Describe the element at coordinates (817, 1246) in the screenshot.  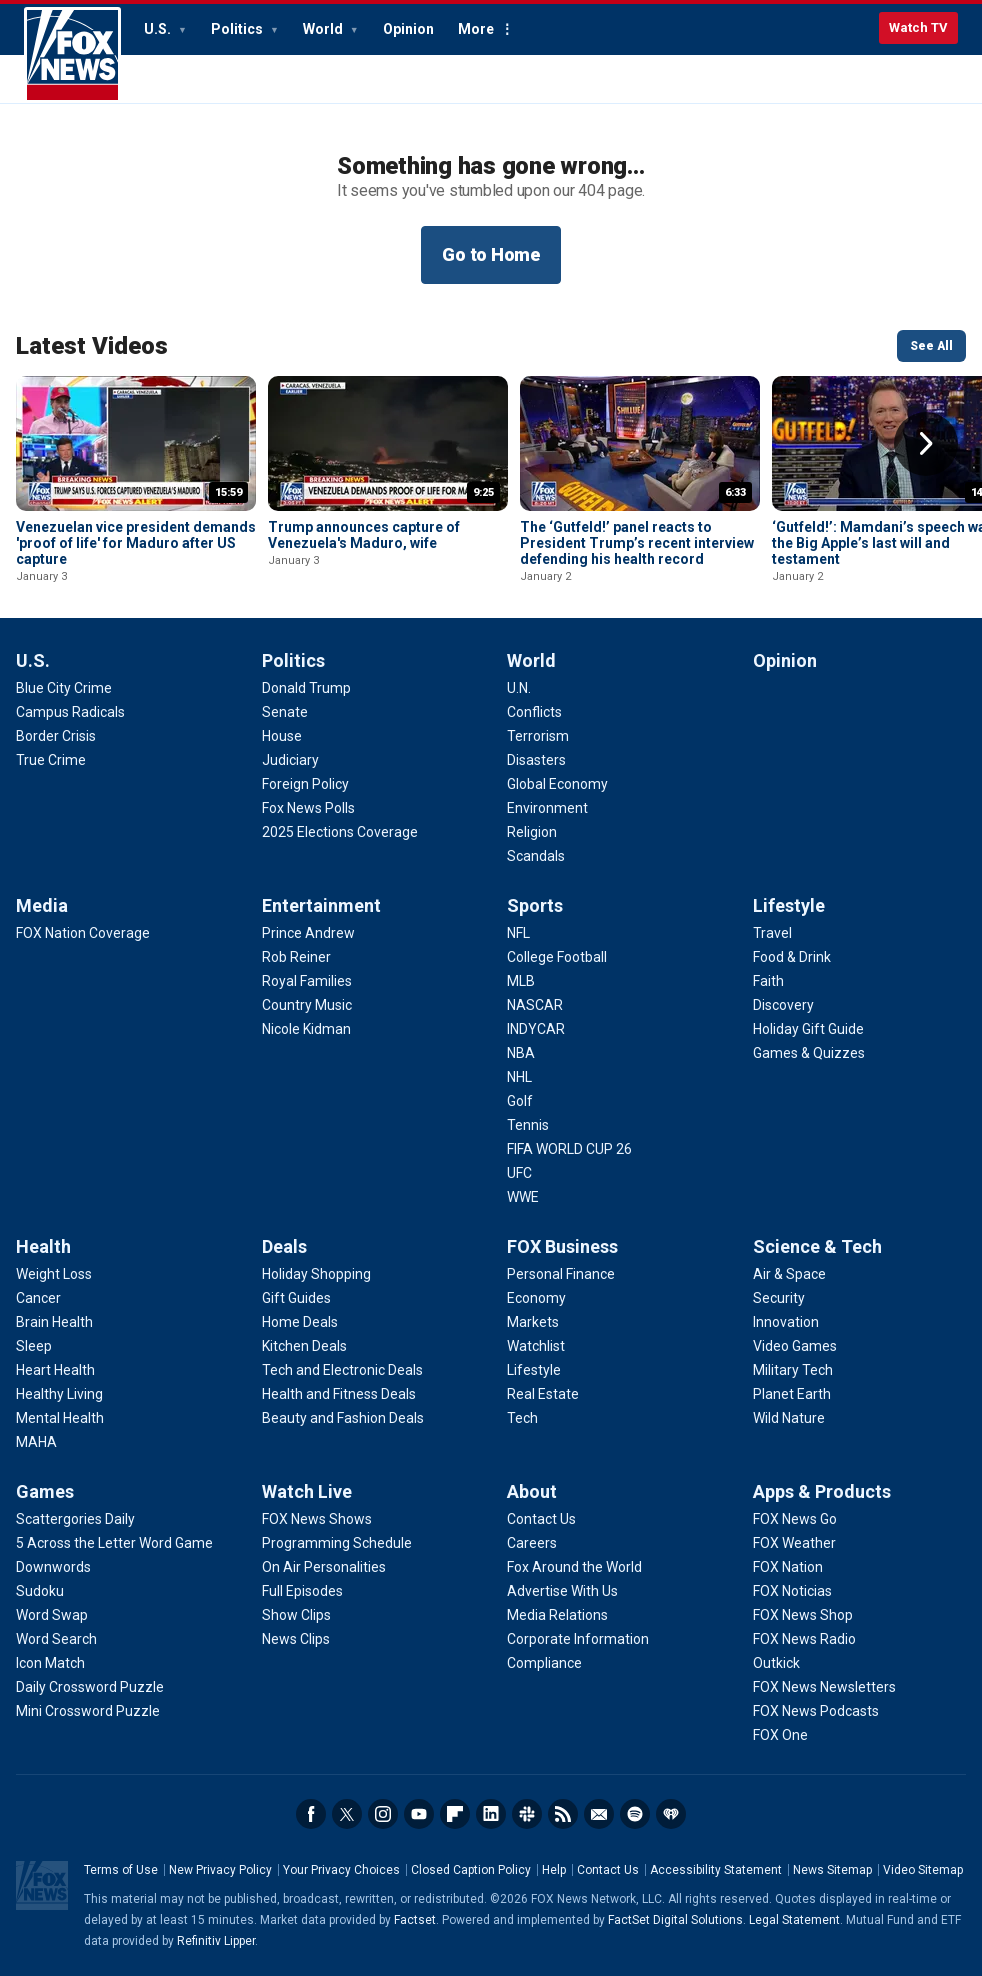
I see `Science & Tech` at that location.